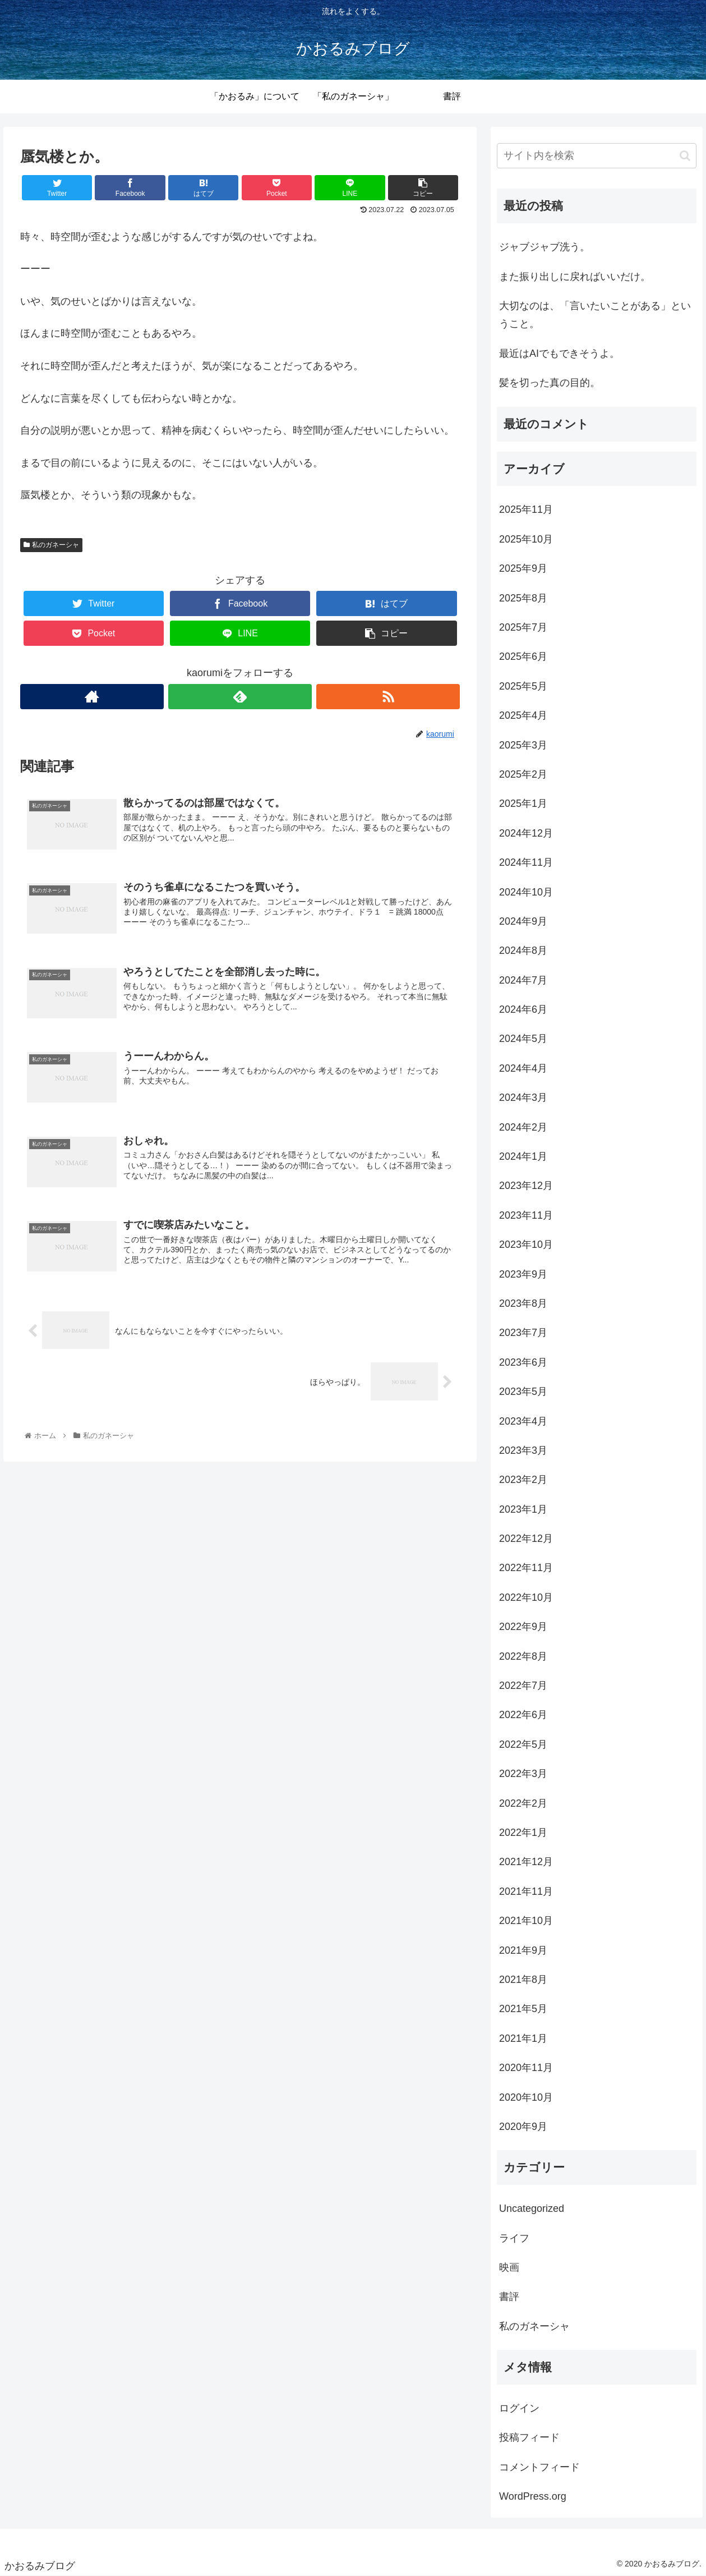 This screenshot has height=2576, width=706. I want to click on 2023年10月, so click(526, 1244).